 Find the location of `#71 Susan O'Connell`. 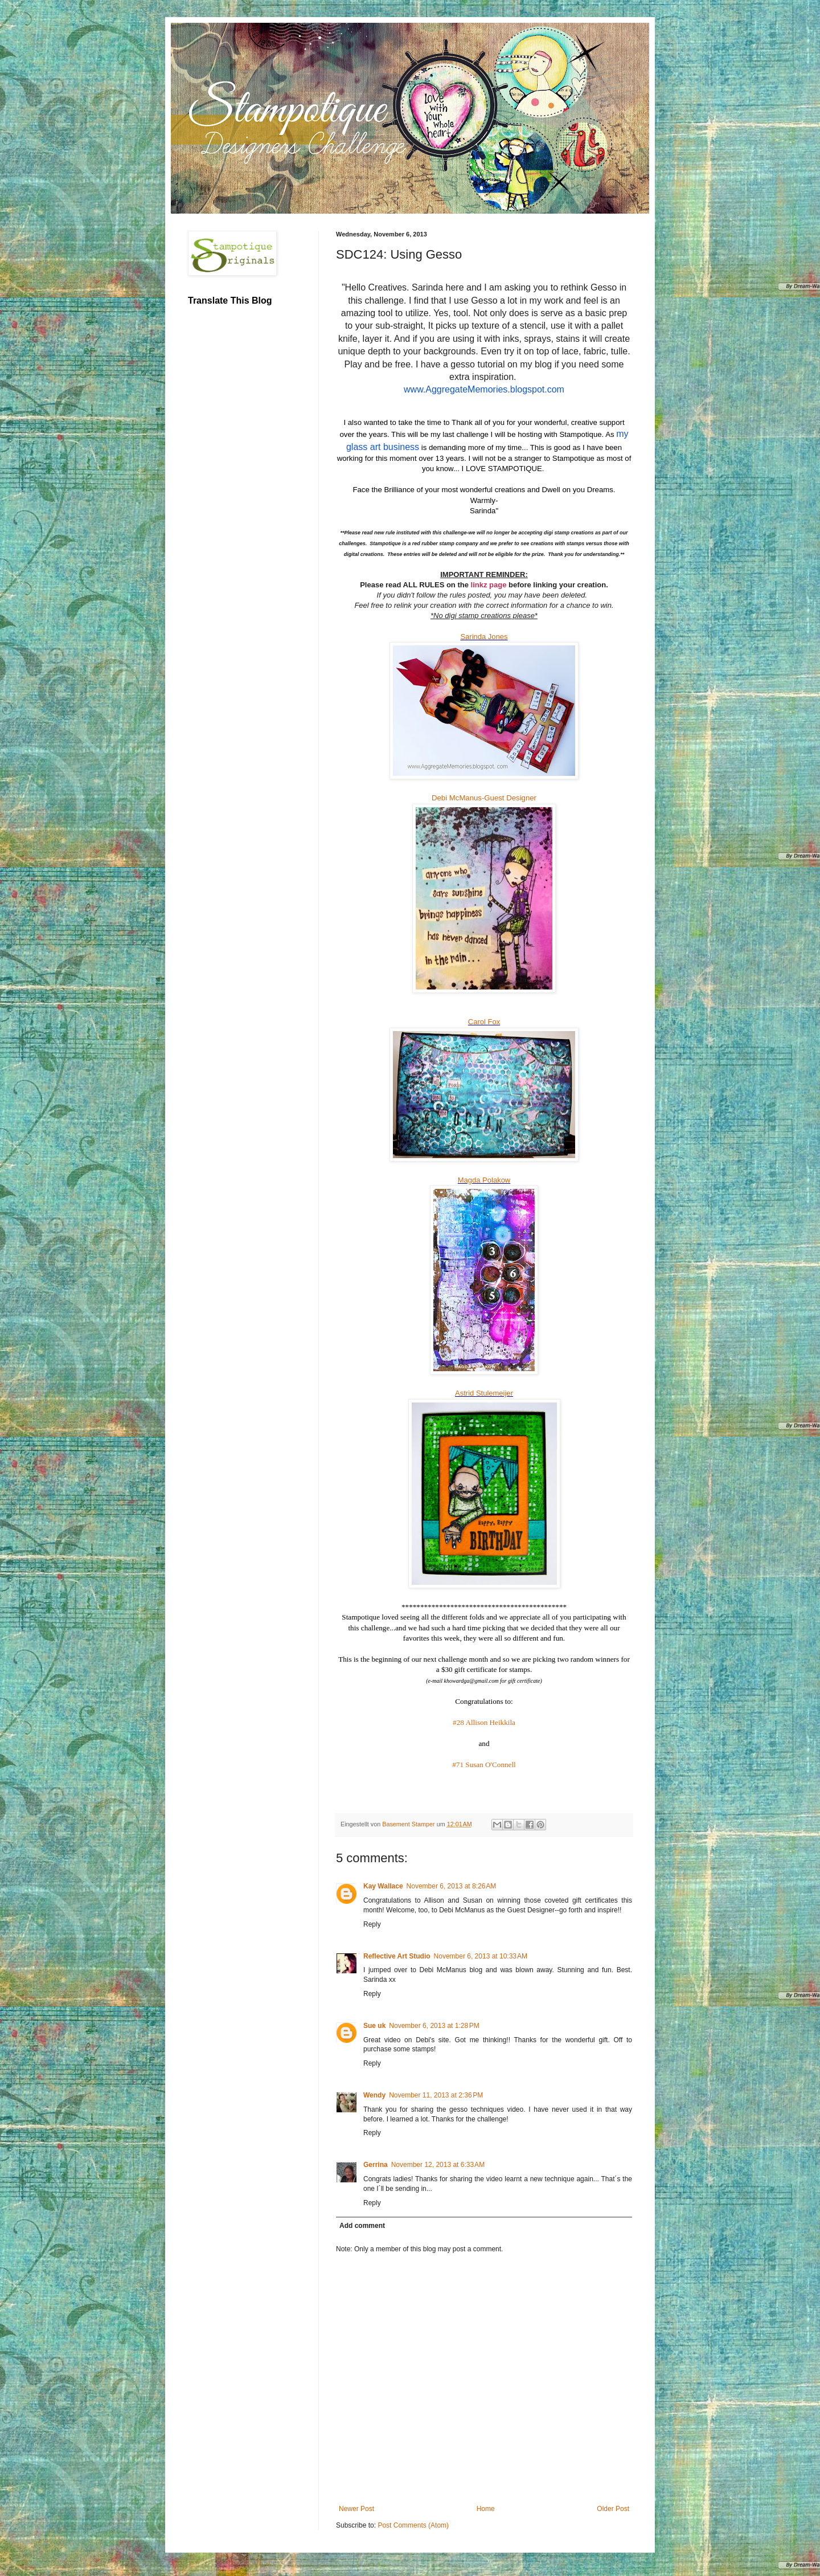

#71 Susan O'Connell is located at coordinates (484, 1764).